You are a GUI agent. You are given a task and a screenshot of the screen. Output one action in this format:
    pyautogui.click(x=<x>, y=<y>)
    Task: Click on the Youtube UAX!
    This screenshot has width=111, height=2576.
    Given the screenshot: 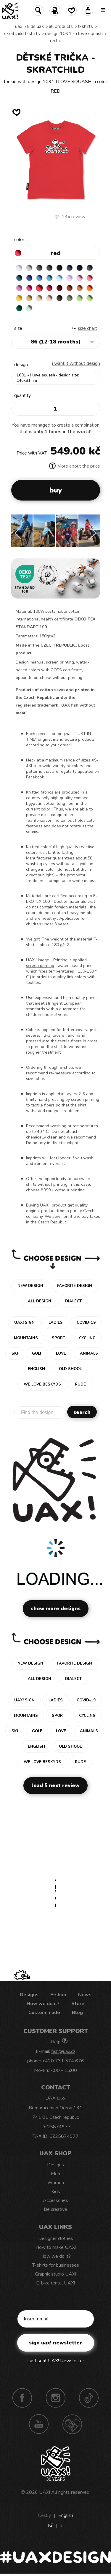 What is the action you would take?
    pyautogui.click(x=39, y=2424)
    